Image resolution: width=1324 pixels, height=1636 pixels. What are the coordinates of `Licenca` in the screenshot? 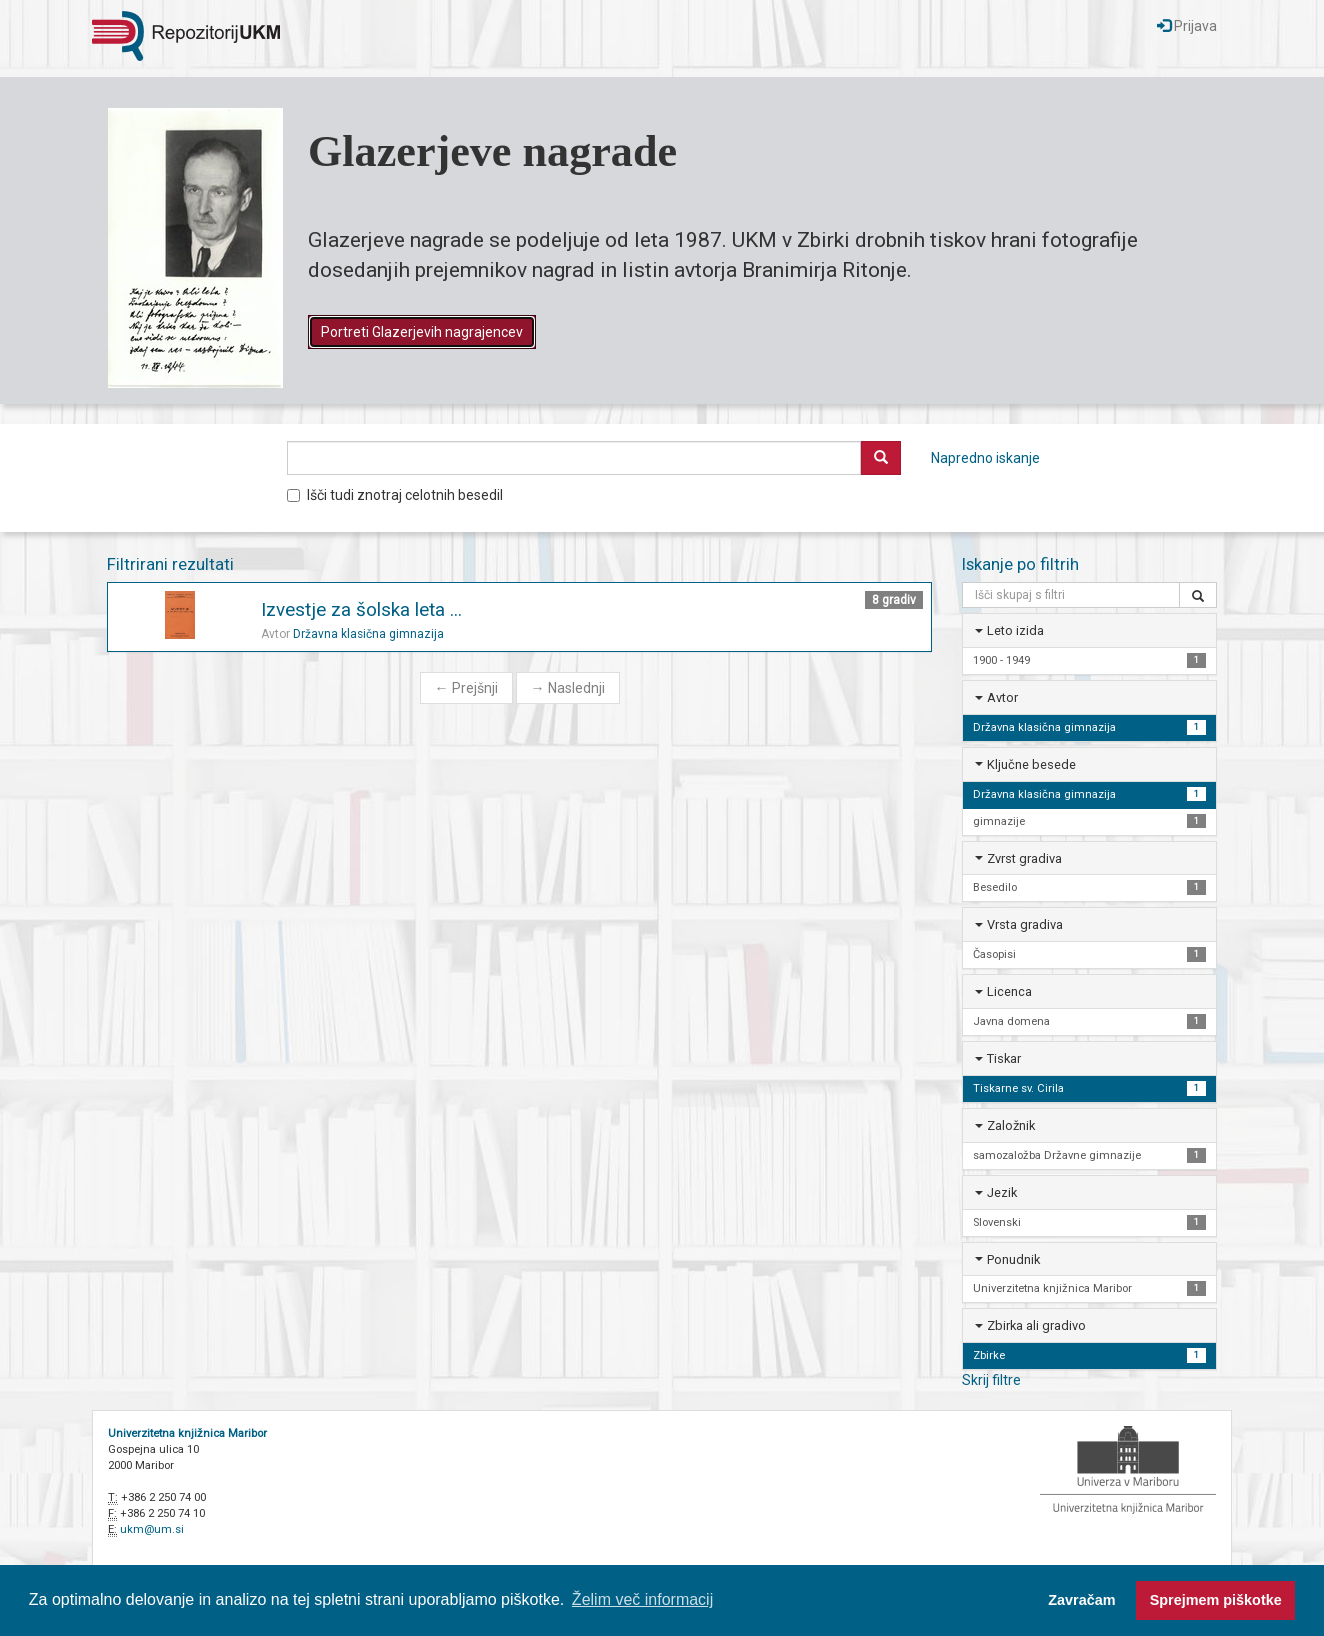 It's located at (1009, 991).